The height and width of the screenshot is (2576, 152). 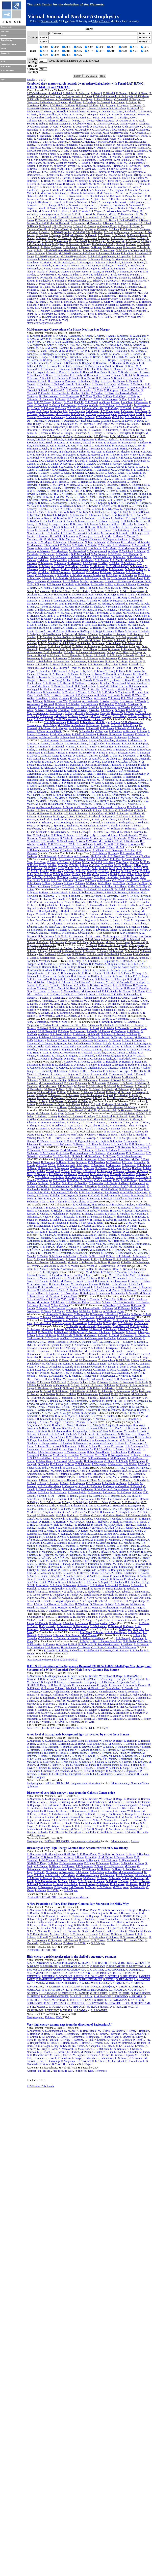 What do you see at coordinates (102, 1579) in the screenshot?
I see `D. Schmidt` at bounding box center [102, 1579].